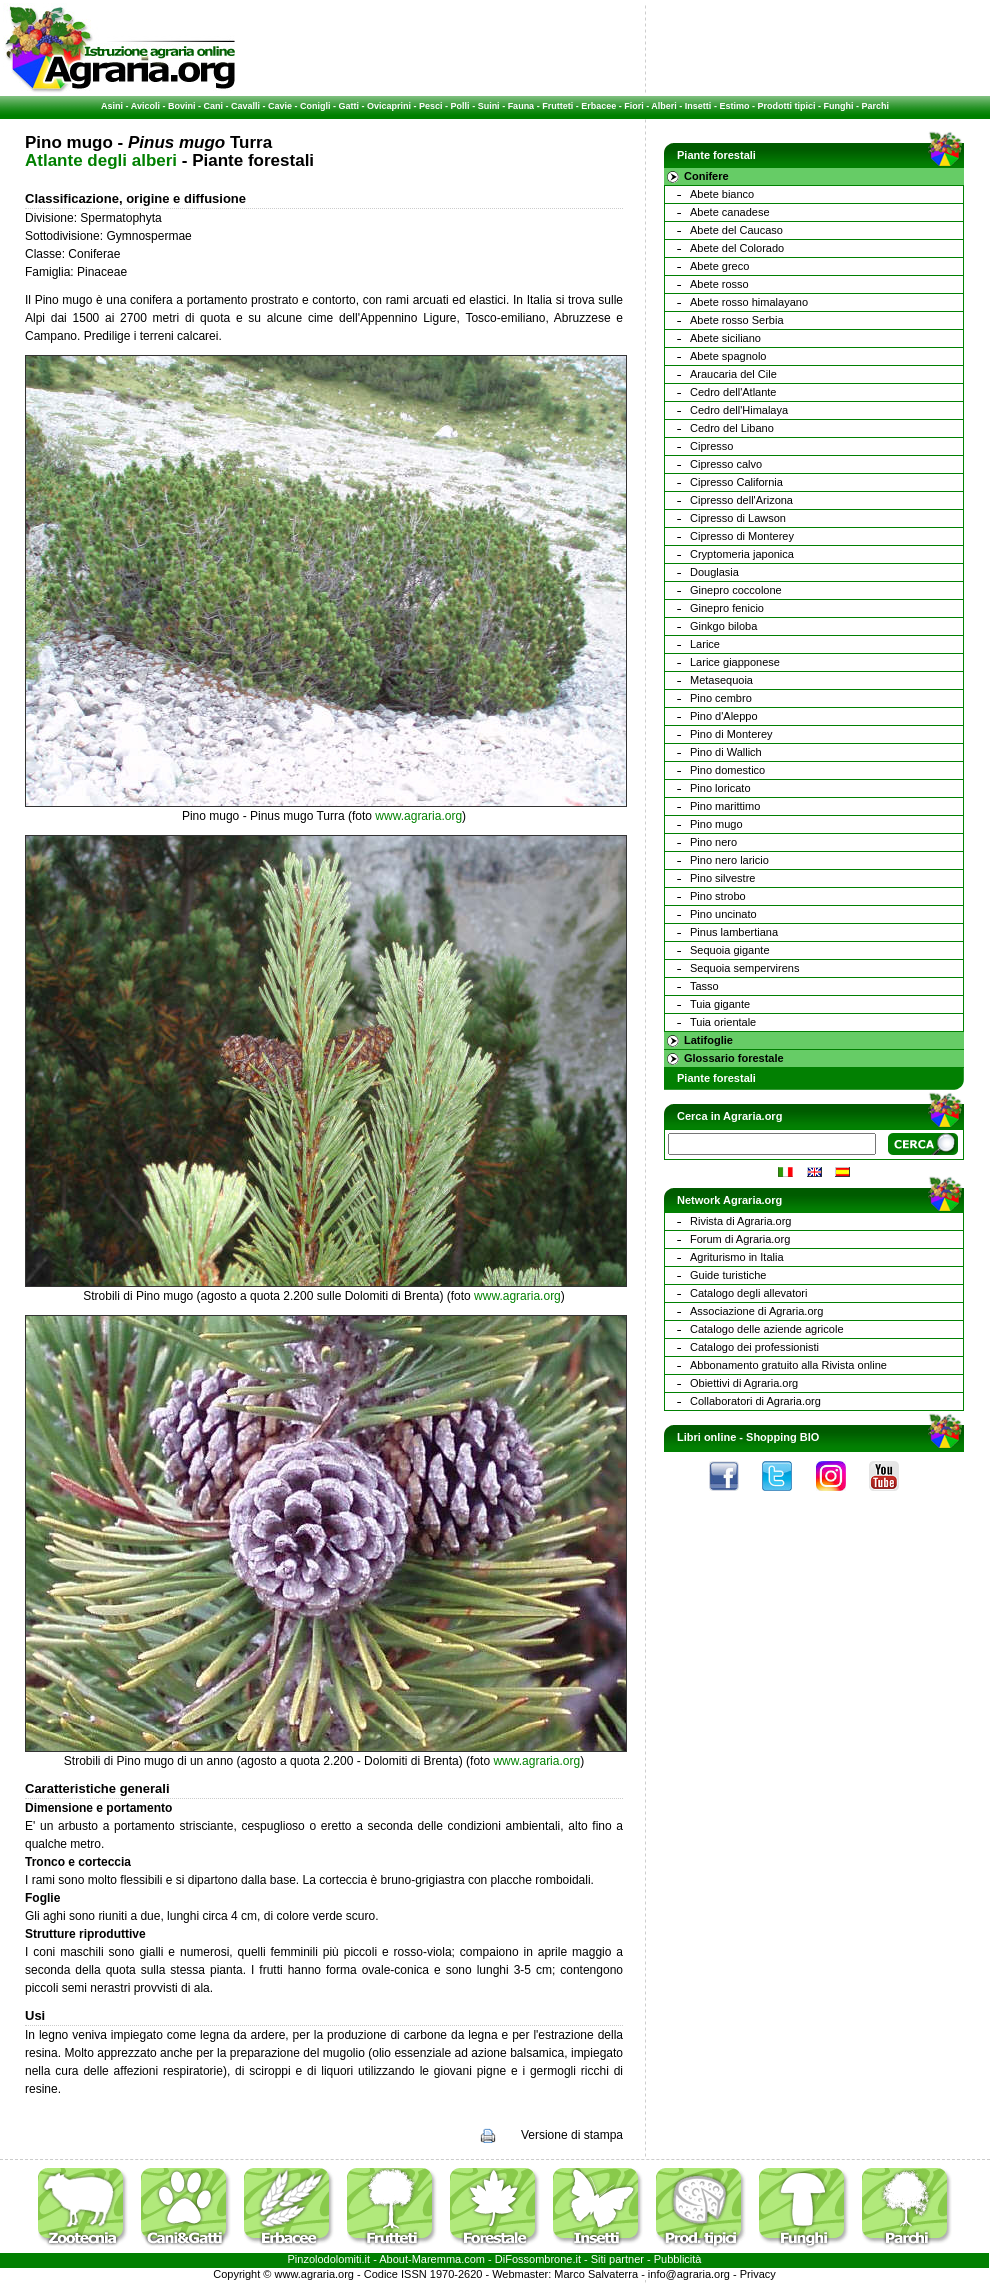 This screenshot has height=2285, width=990. Describe the element at coordinates (730, 950) in the screenshot. I see `Sequoia gigante` at that location.